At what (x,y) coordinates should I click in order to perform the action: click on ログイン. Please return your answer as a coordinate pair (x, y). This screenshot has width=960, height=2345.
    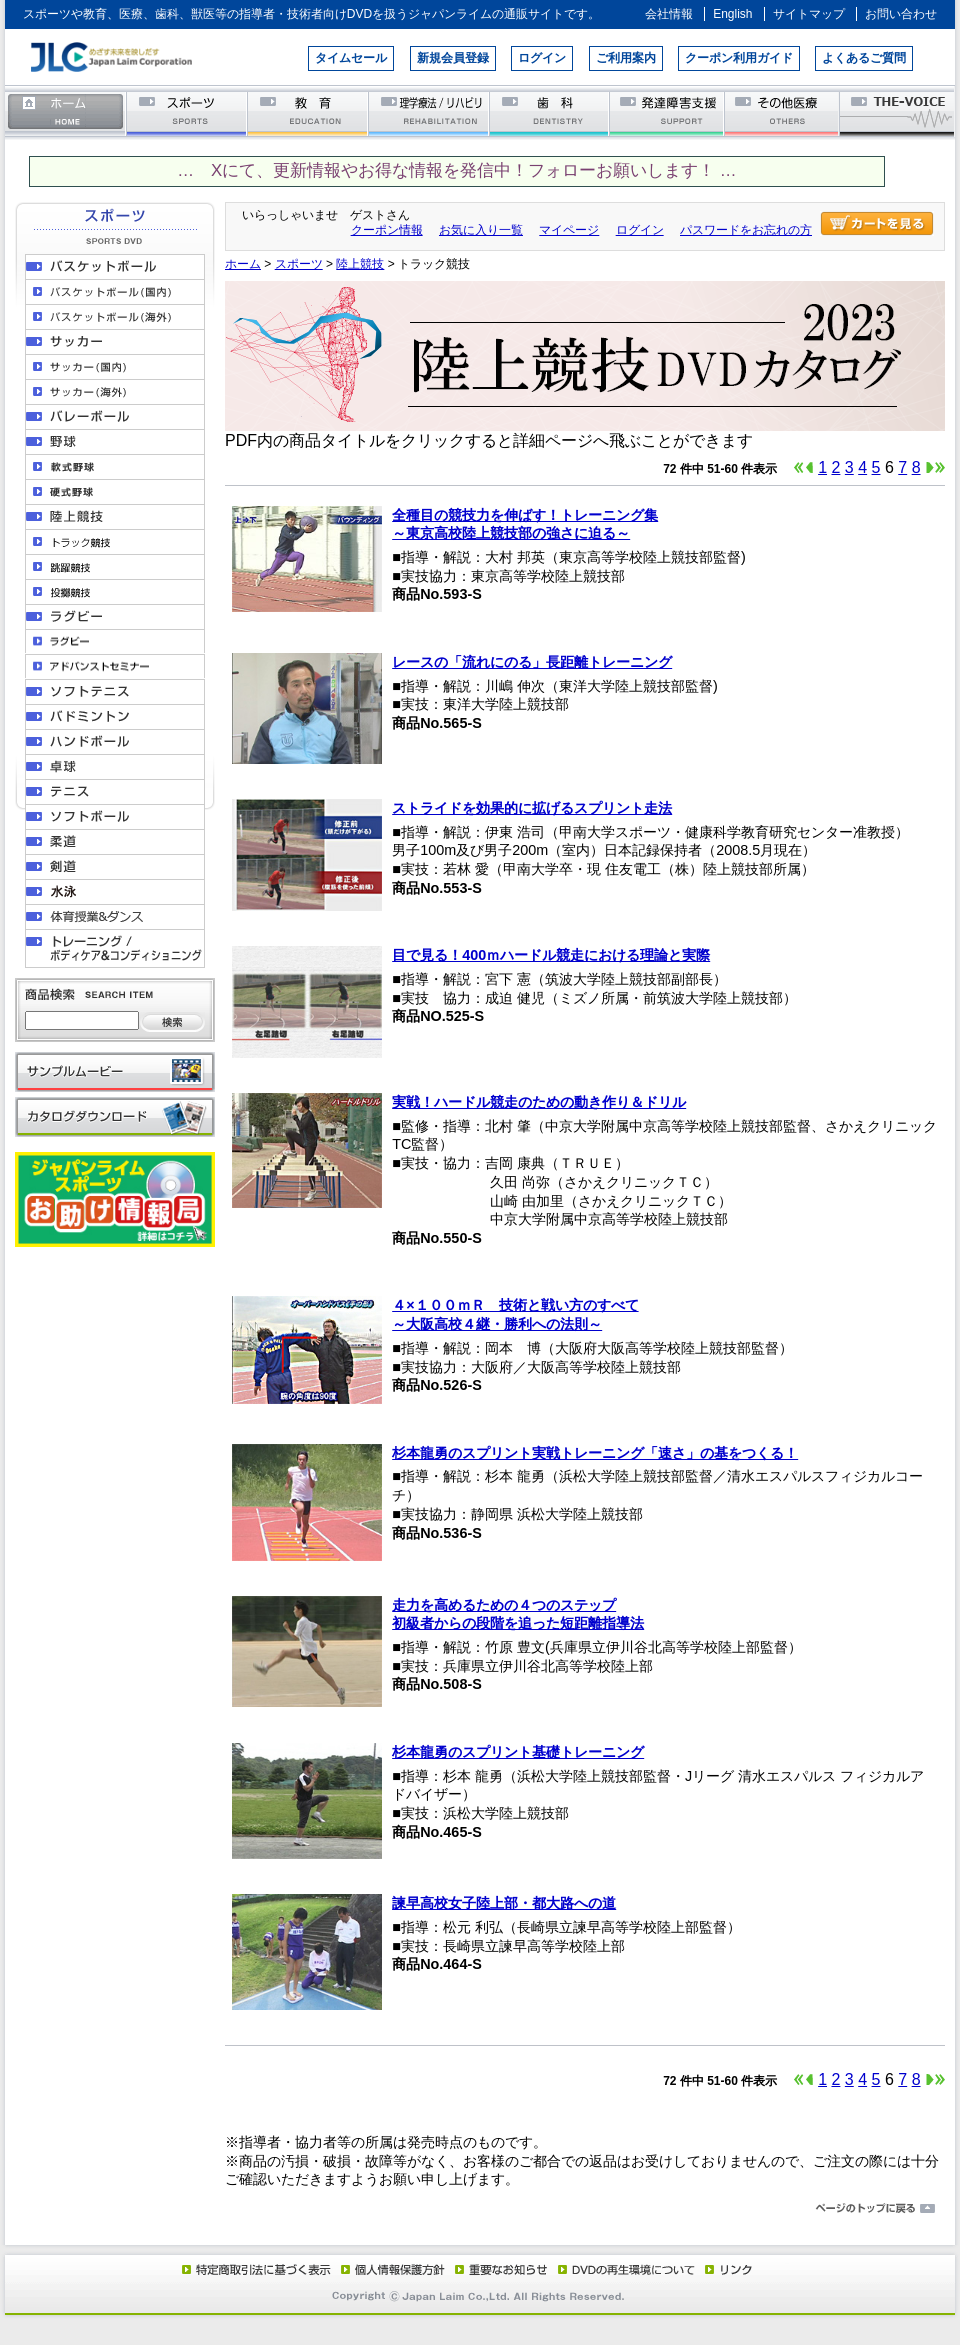
    Looking at the image, I should click on (542, 58).